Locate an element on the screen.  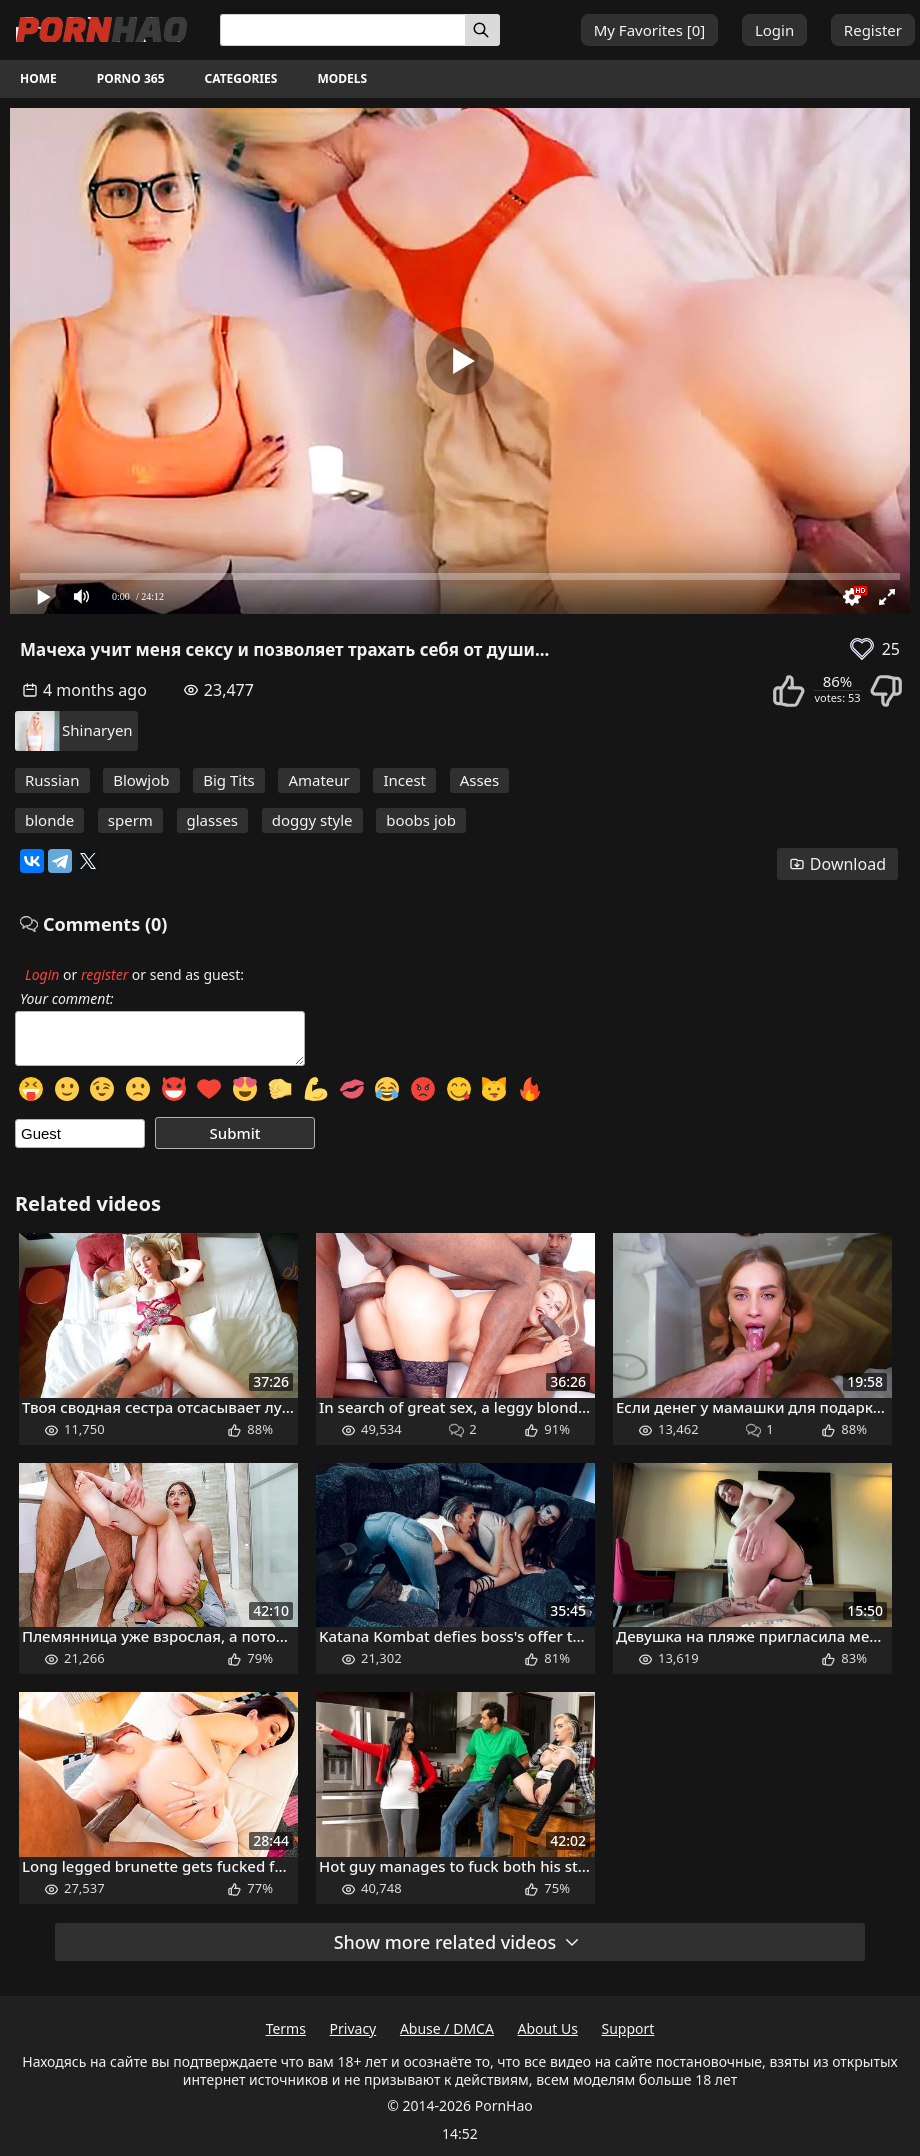
Blowjob is located at coordinates (141, 780).